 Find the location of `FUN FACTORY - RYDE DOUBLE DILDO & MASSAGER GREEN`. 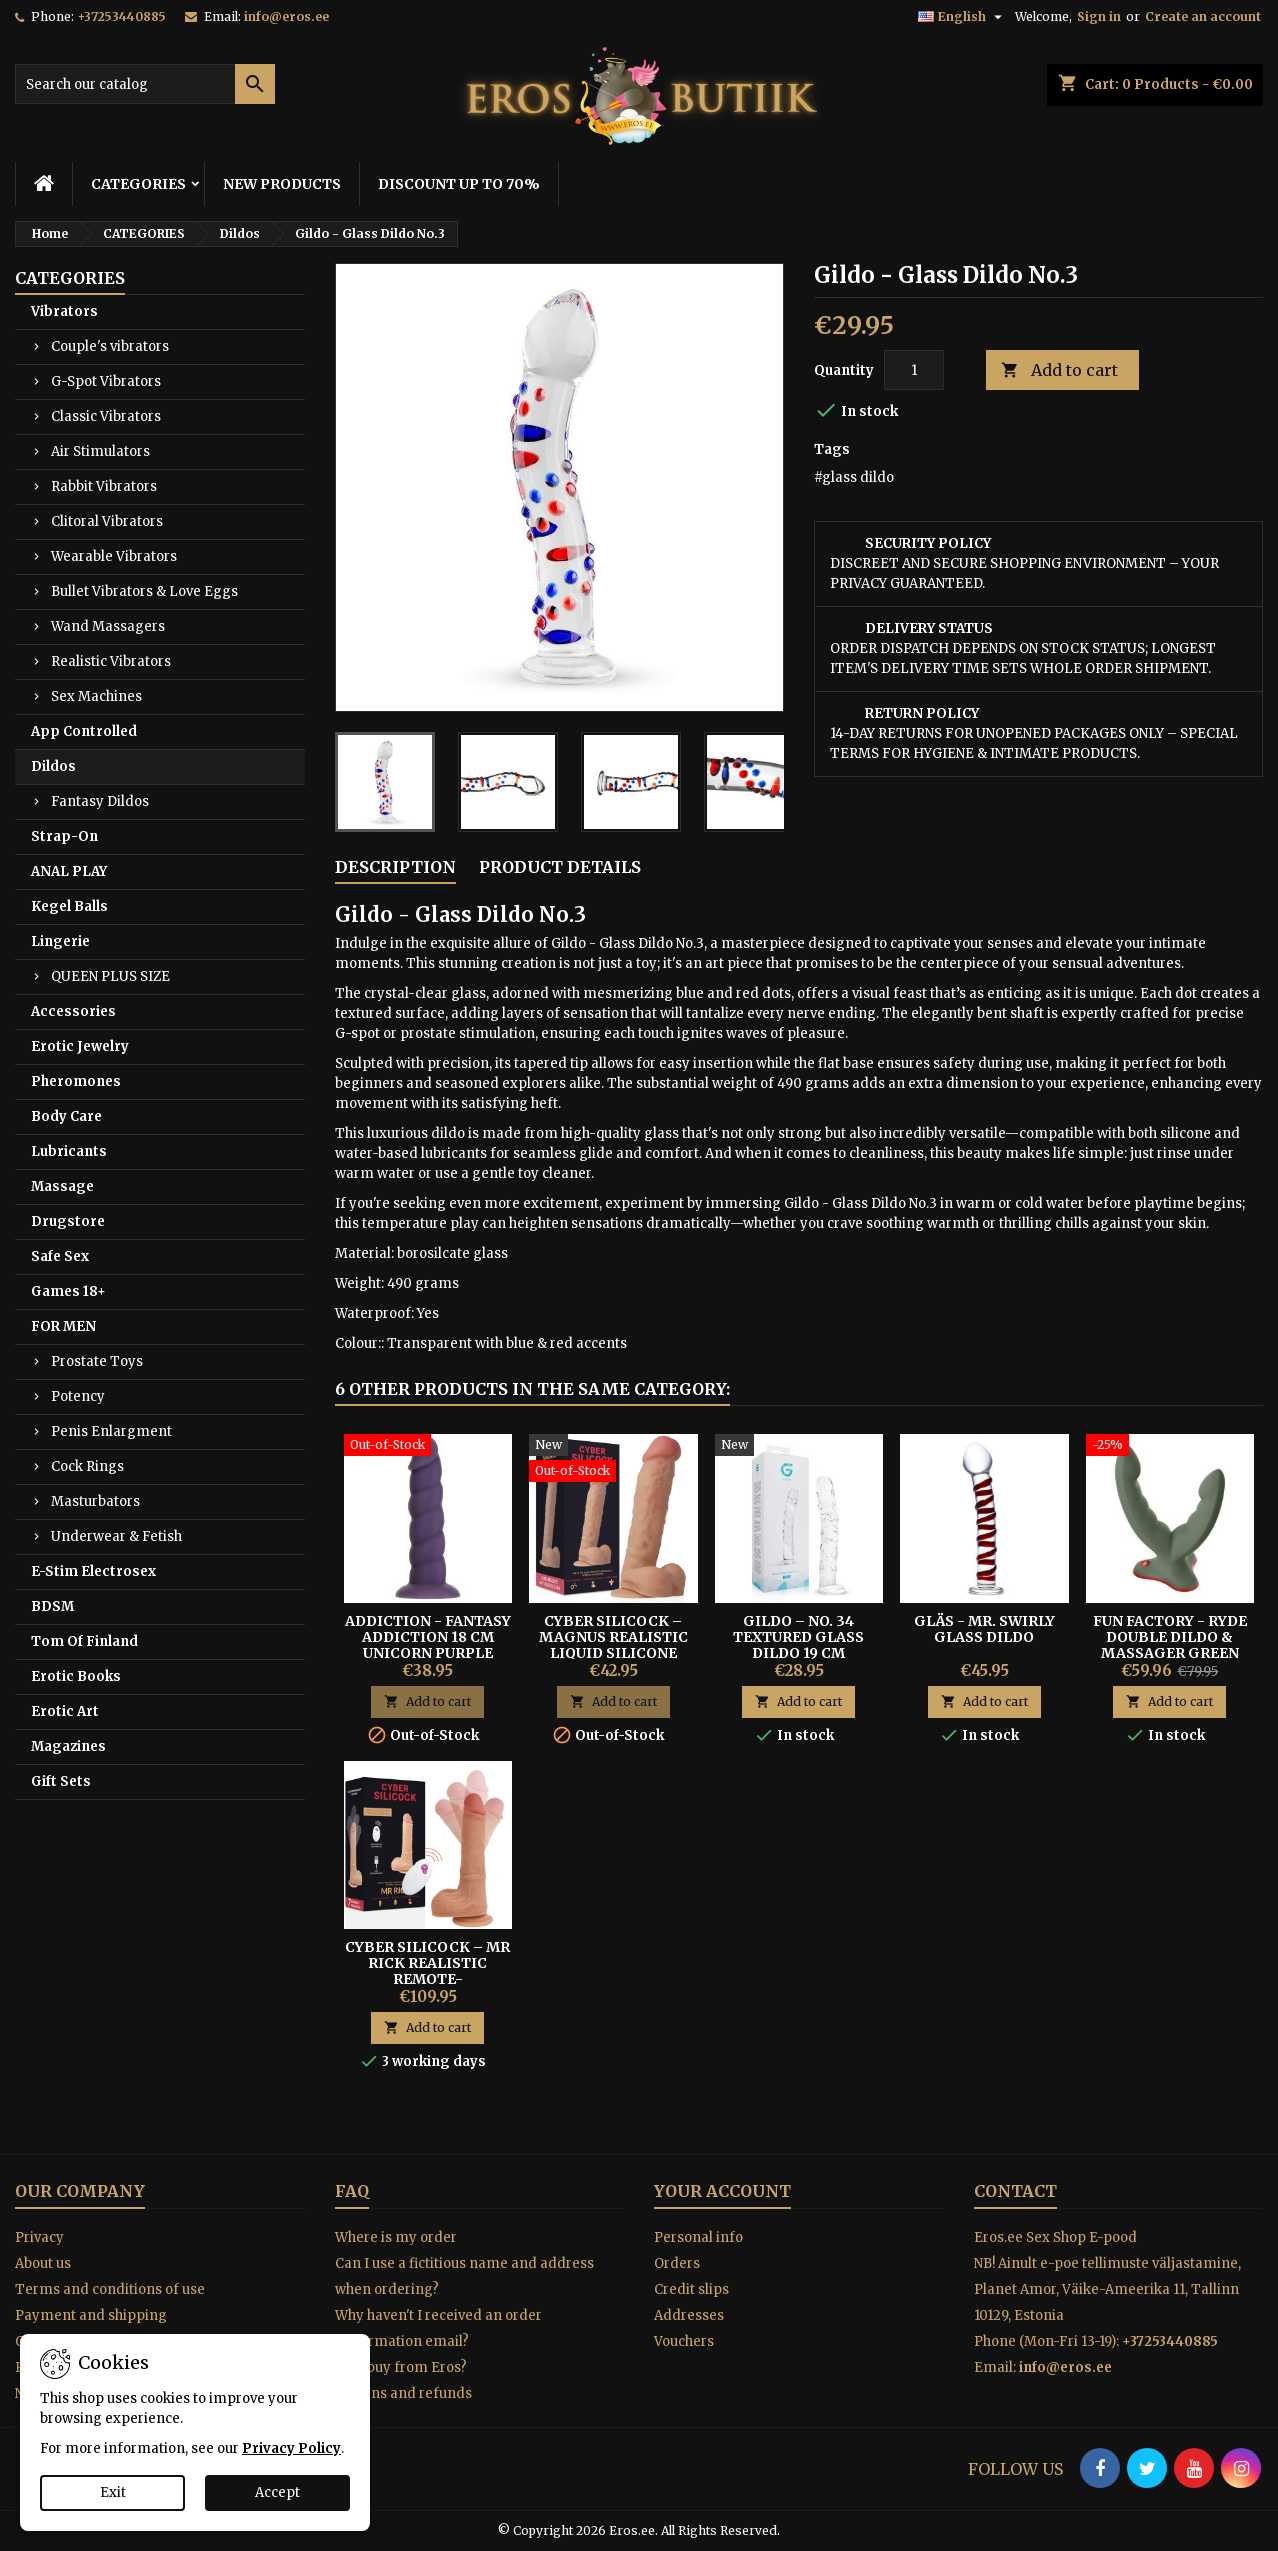

FUN FACTORY - RYDE DOUBLE DILDO & MASSAGER GREEN is located at coordinates (1170, 1637).